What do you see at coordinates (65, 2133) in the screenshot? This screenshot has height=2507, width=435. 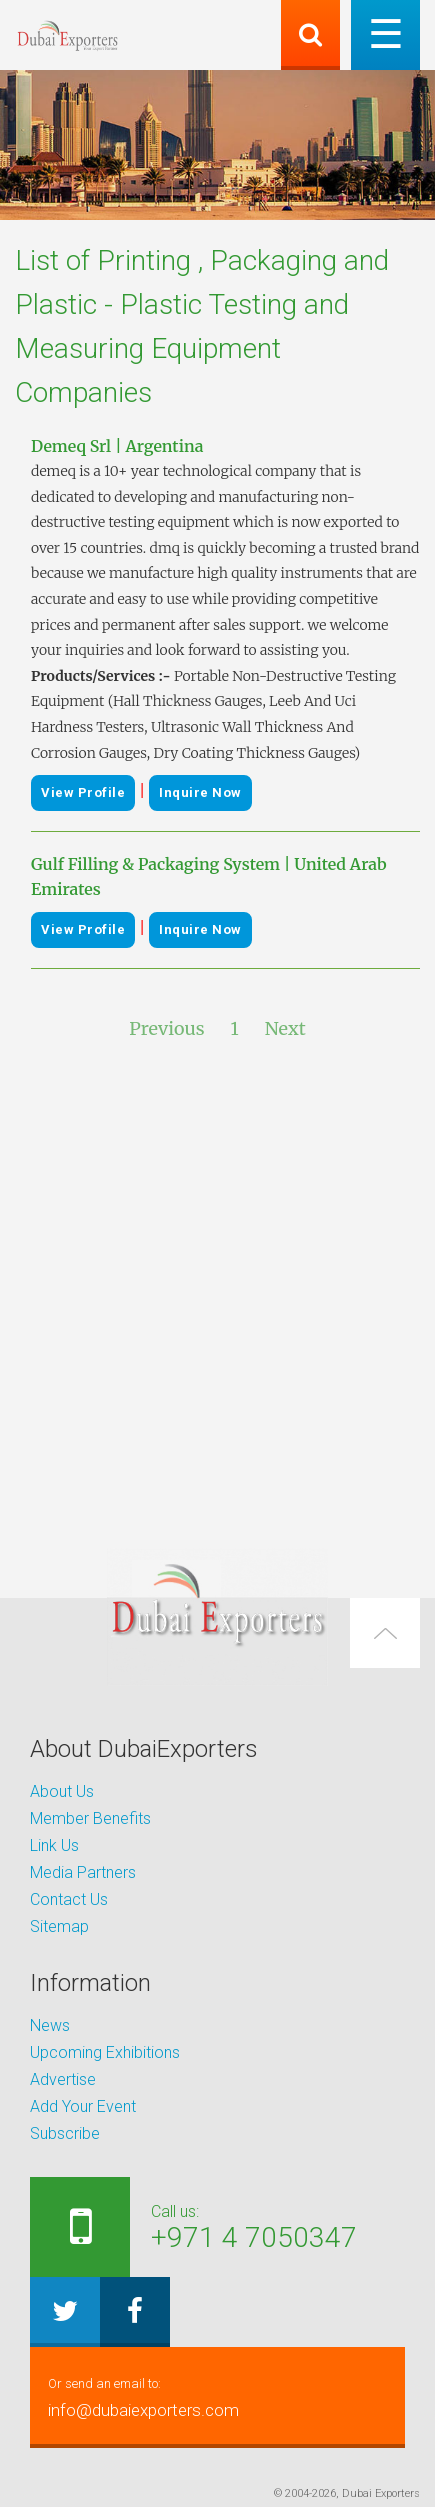 I see `Subscribe` at bounding box center [65, 2133].